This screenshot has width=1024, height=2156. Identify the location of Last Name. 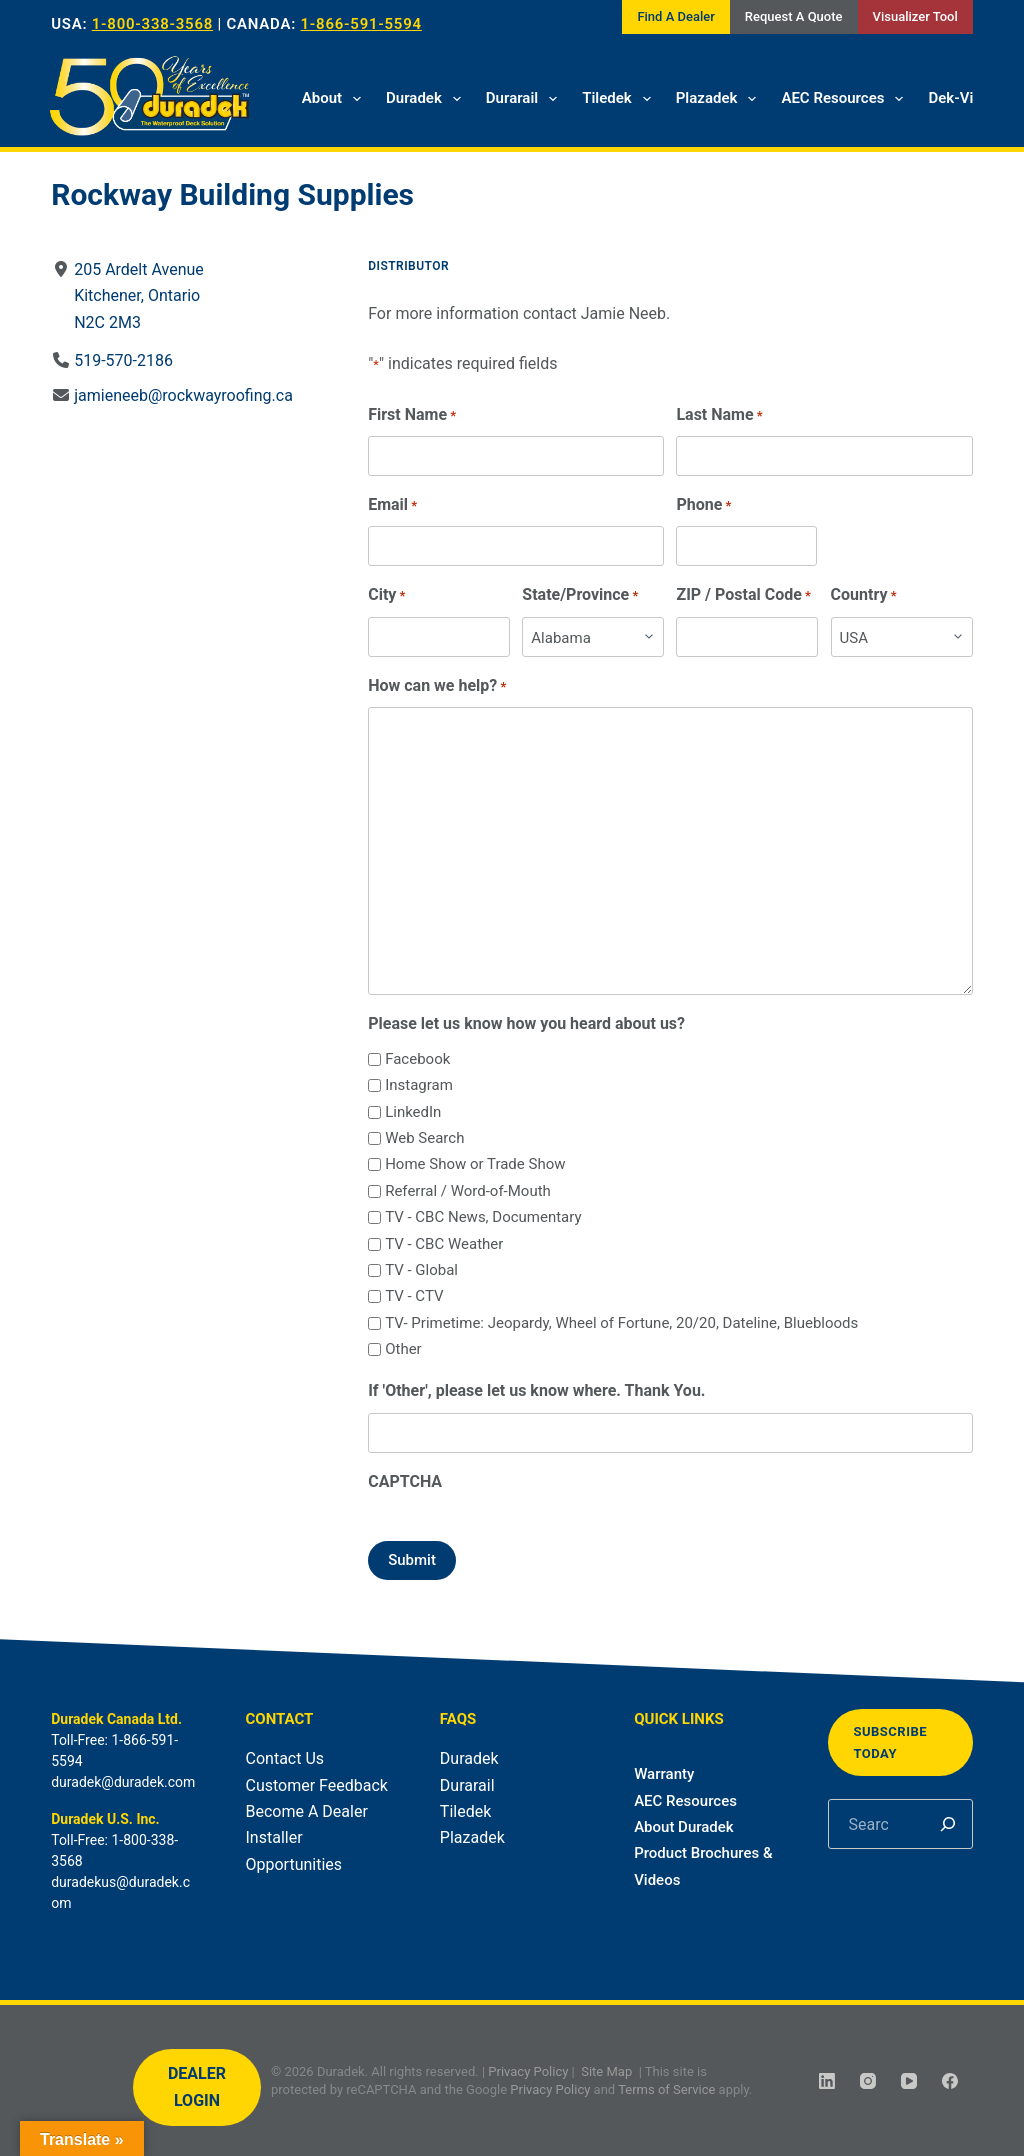
(720, 415).